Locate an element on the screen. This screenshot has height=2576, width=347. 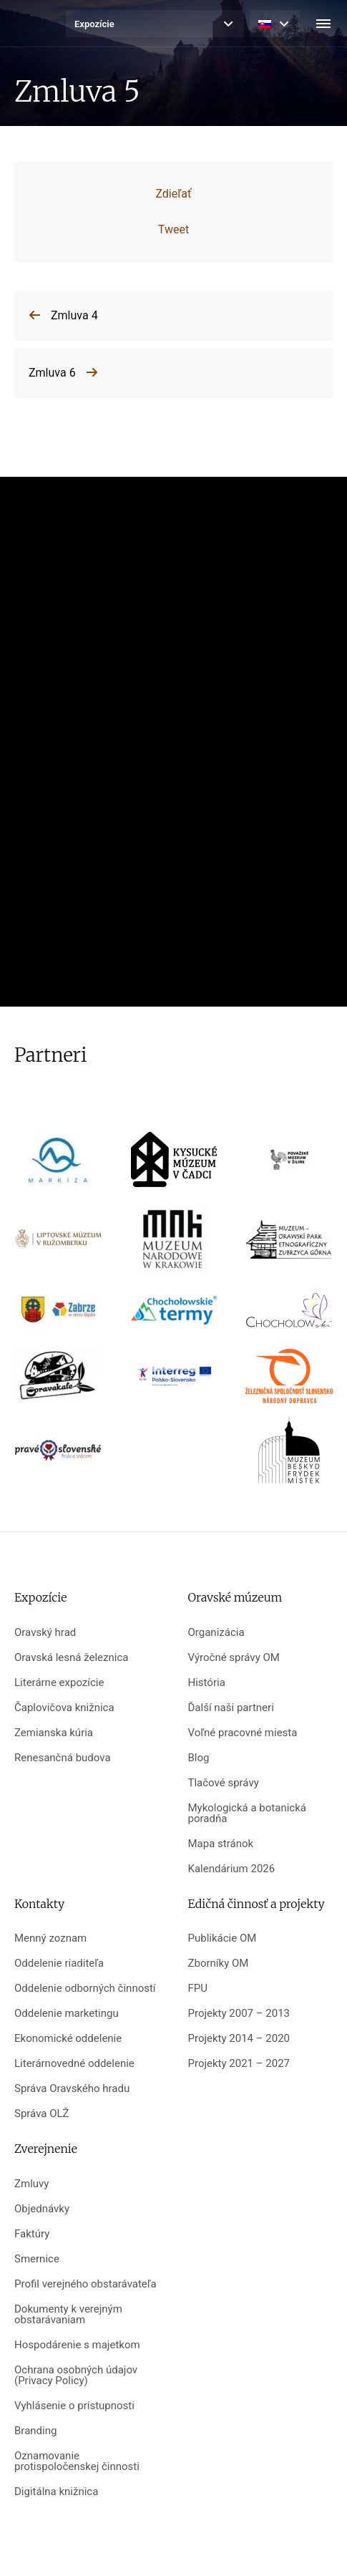
Oddelenie odborných činností is located at coordinates (85, 1988).